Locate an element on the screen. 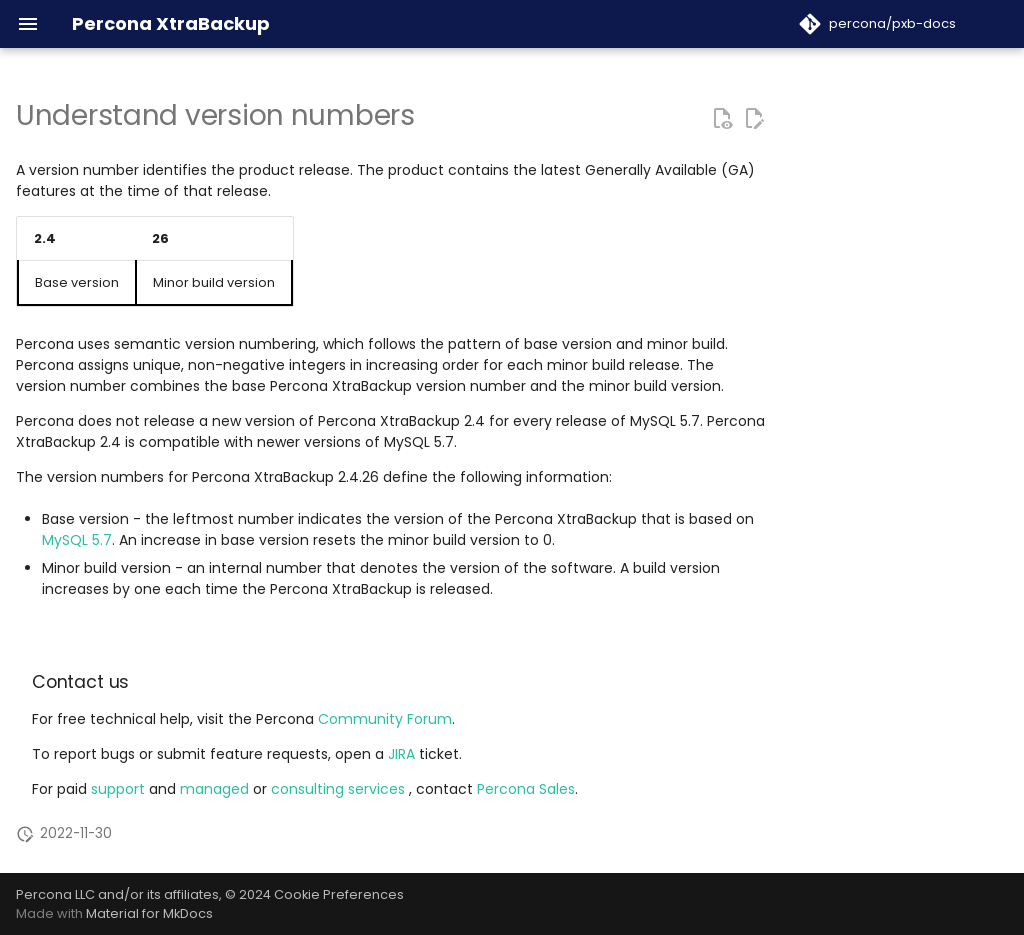  support is located at coordinates (120, 789).